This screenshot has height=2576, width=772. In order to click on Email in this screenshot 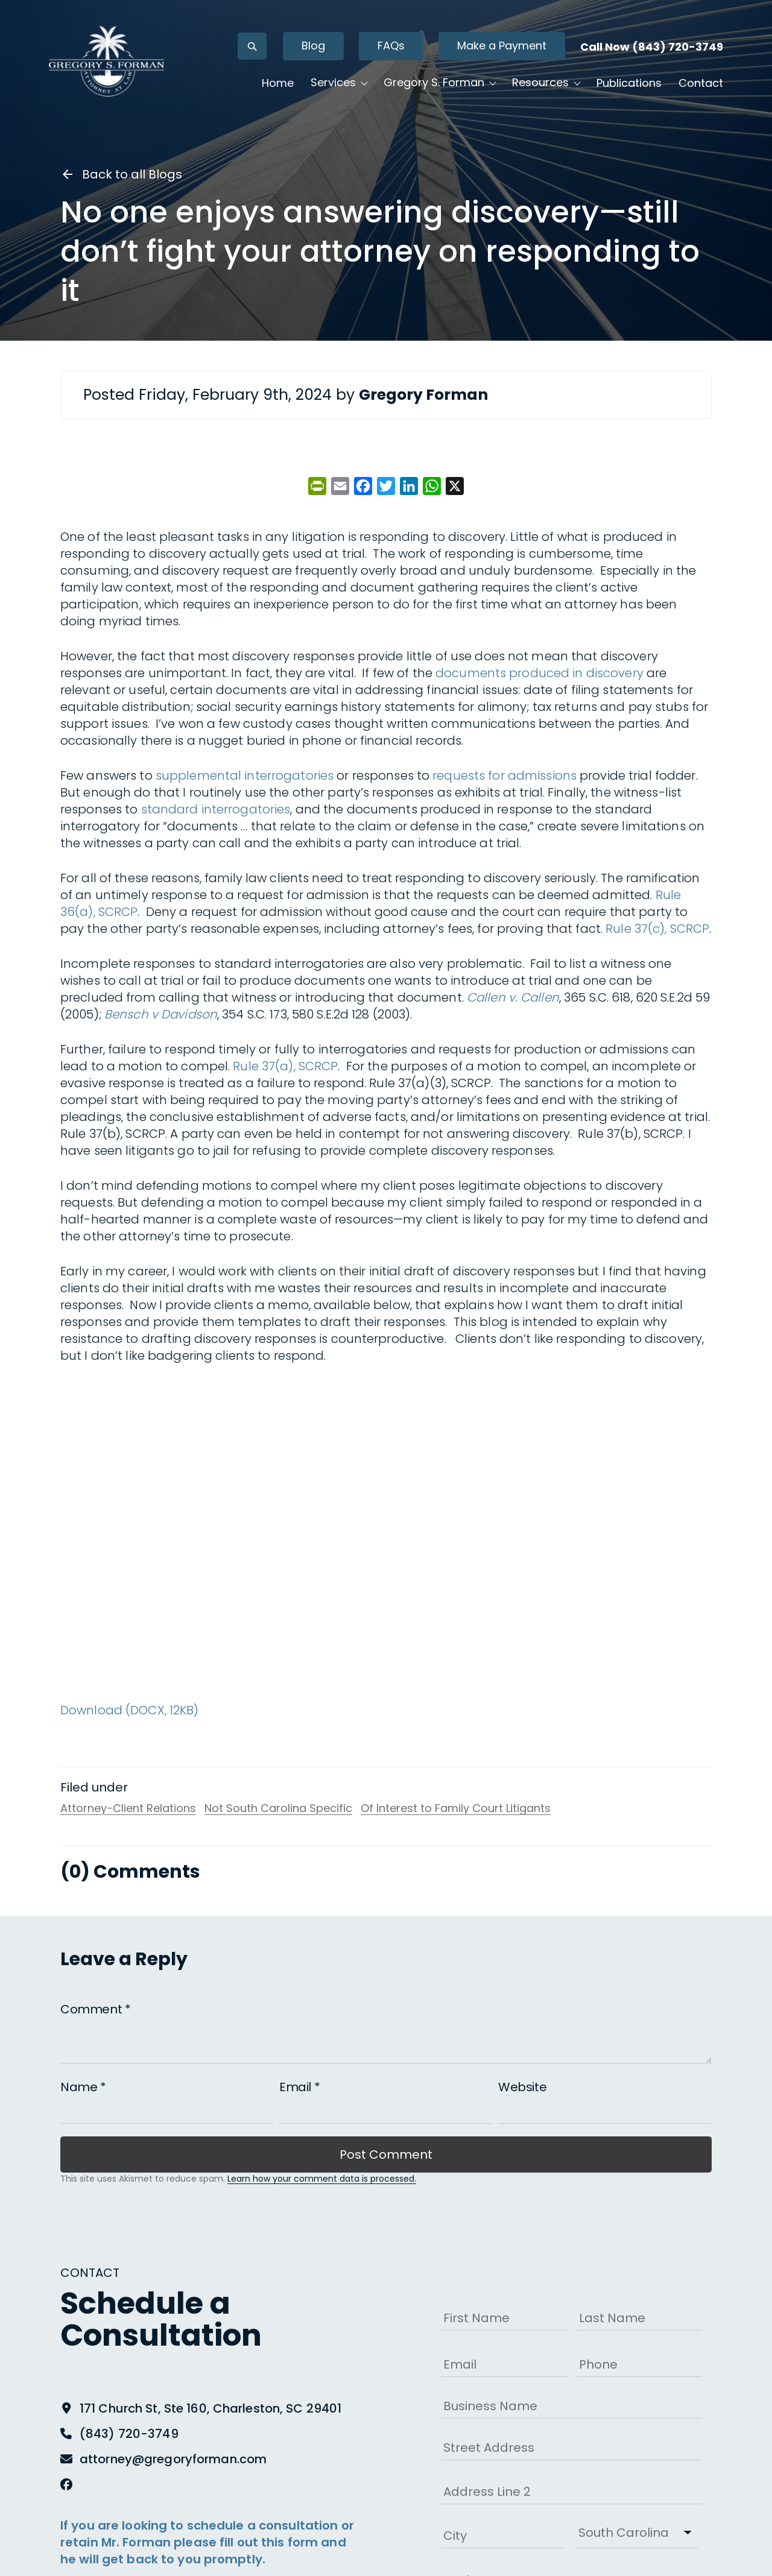, I will do `click(299, 2087)`.